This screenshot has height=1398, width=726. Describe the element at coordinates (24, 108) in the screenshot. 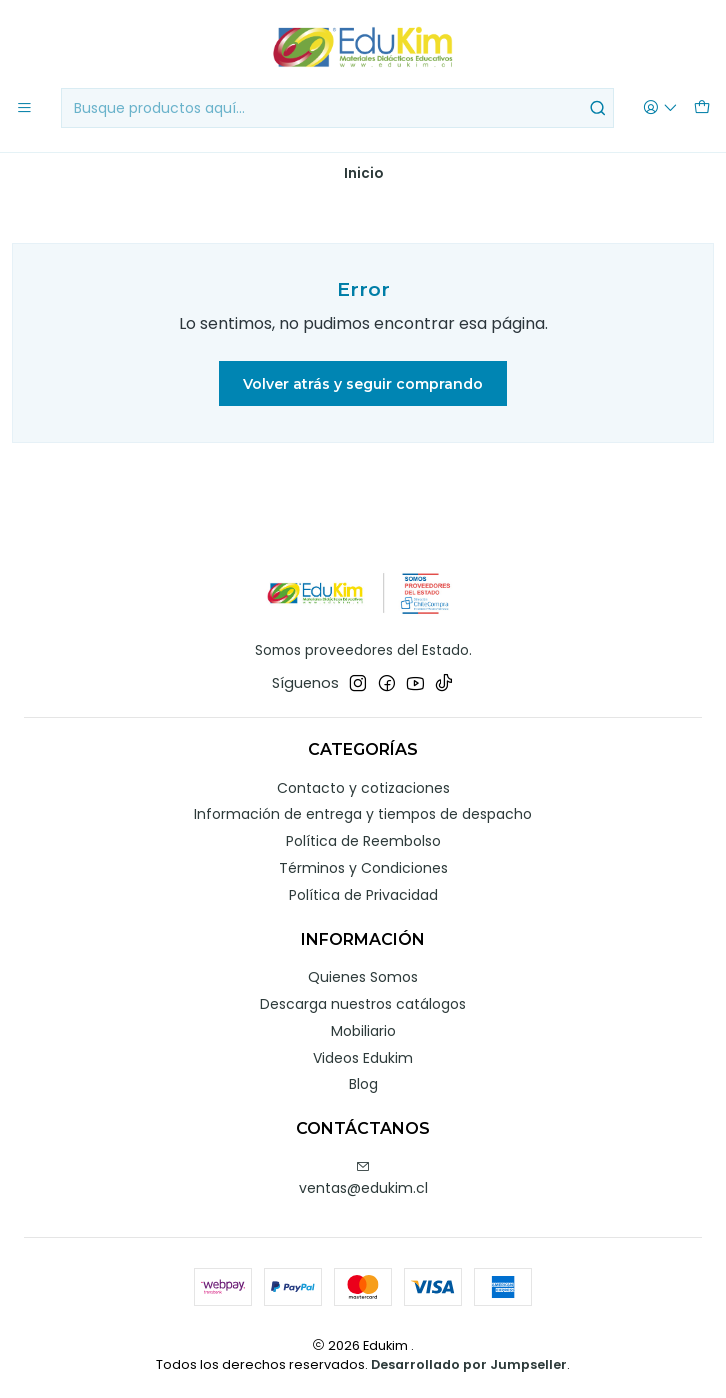

I see `[Menú]` at that location.